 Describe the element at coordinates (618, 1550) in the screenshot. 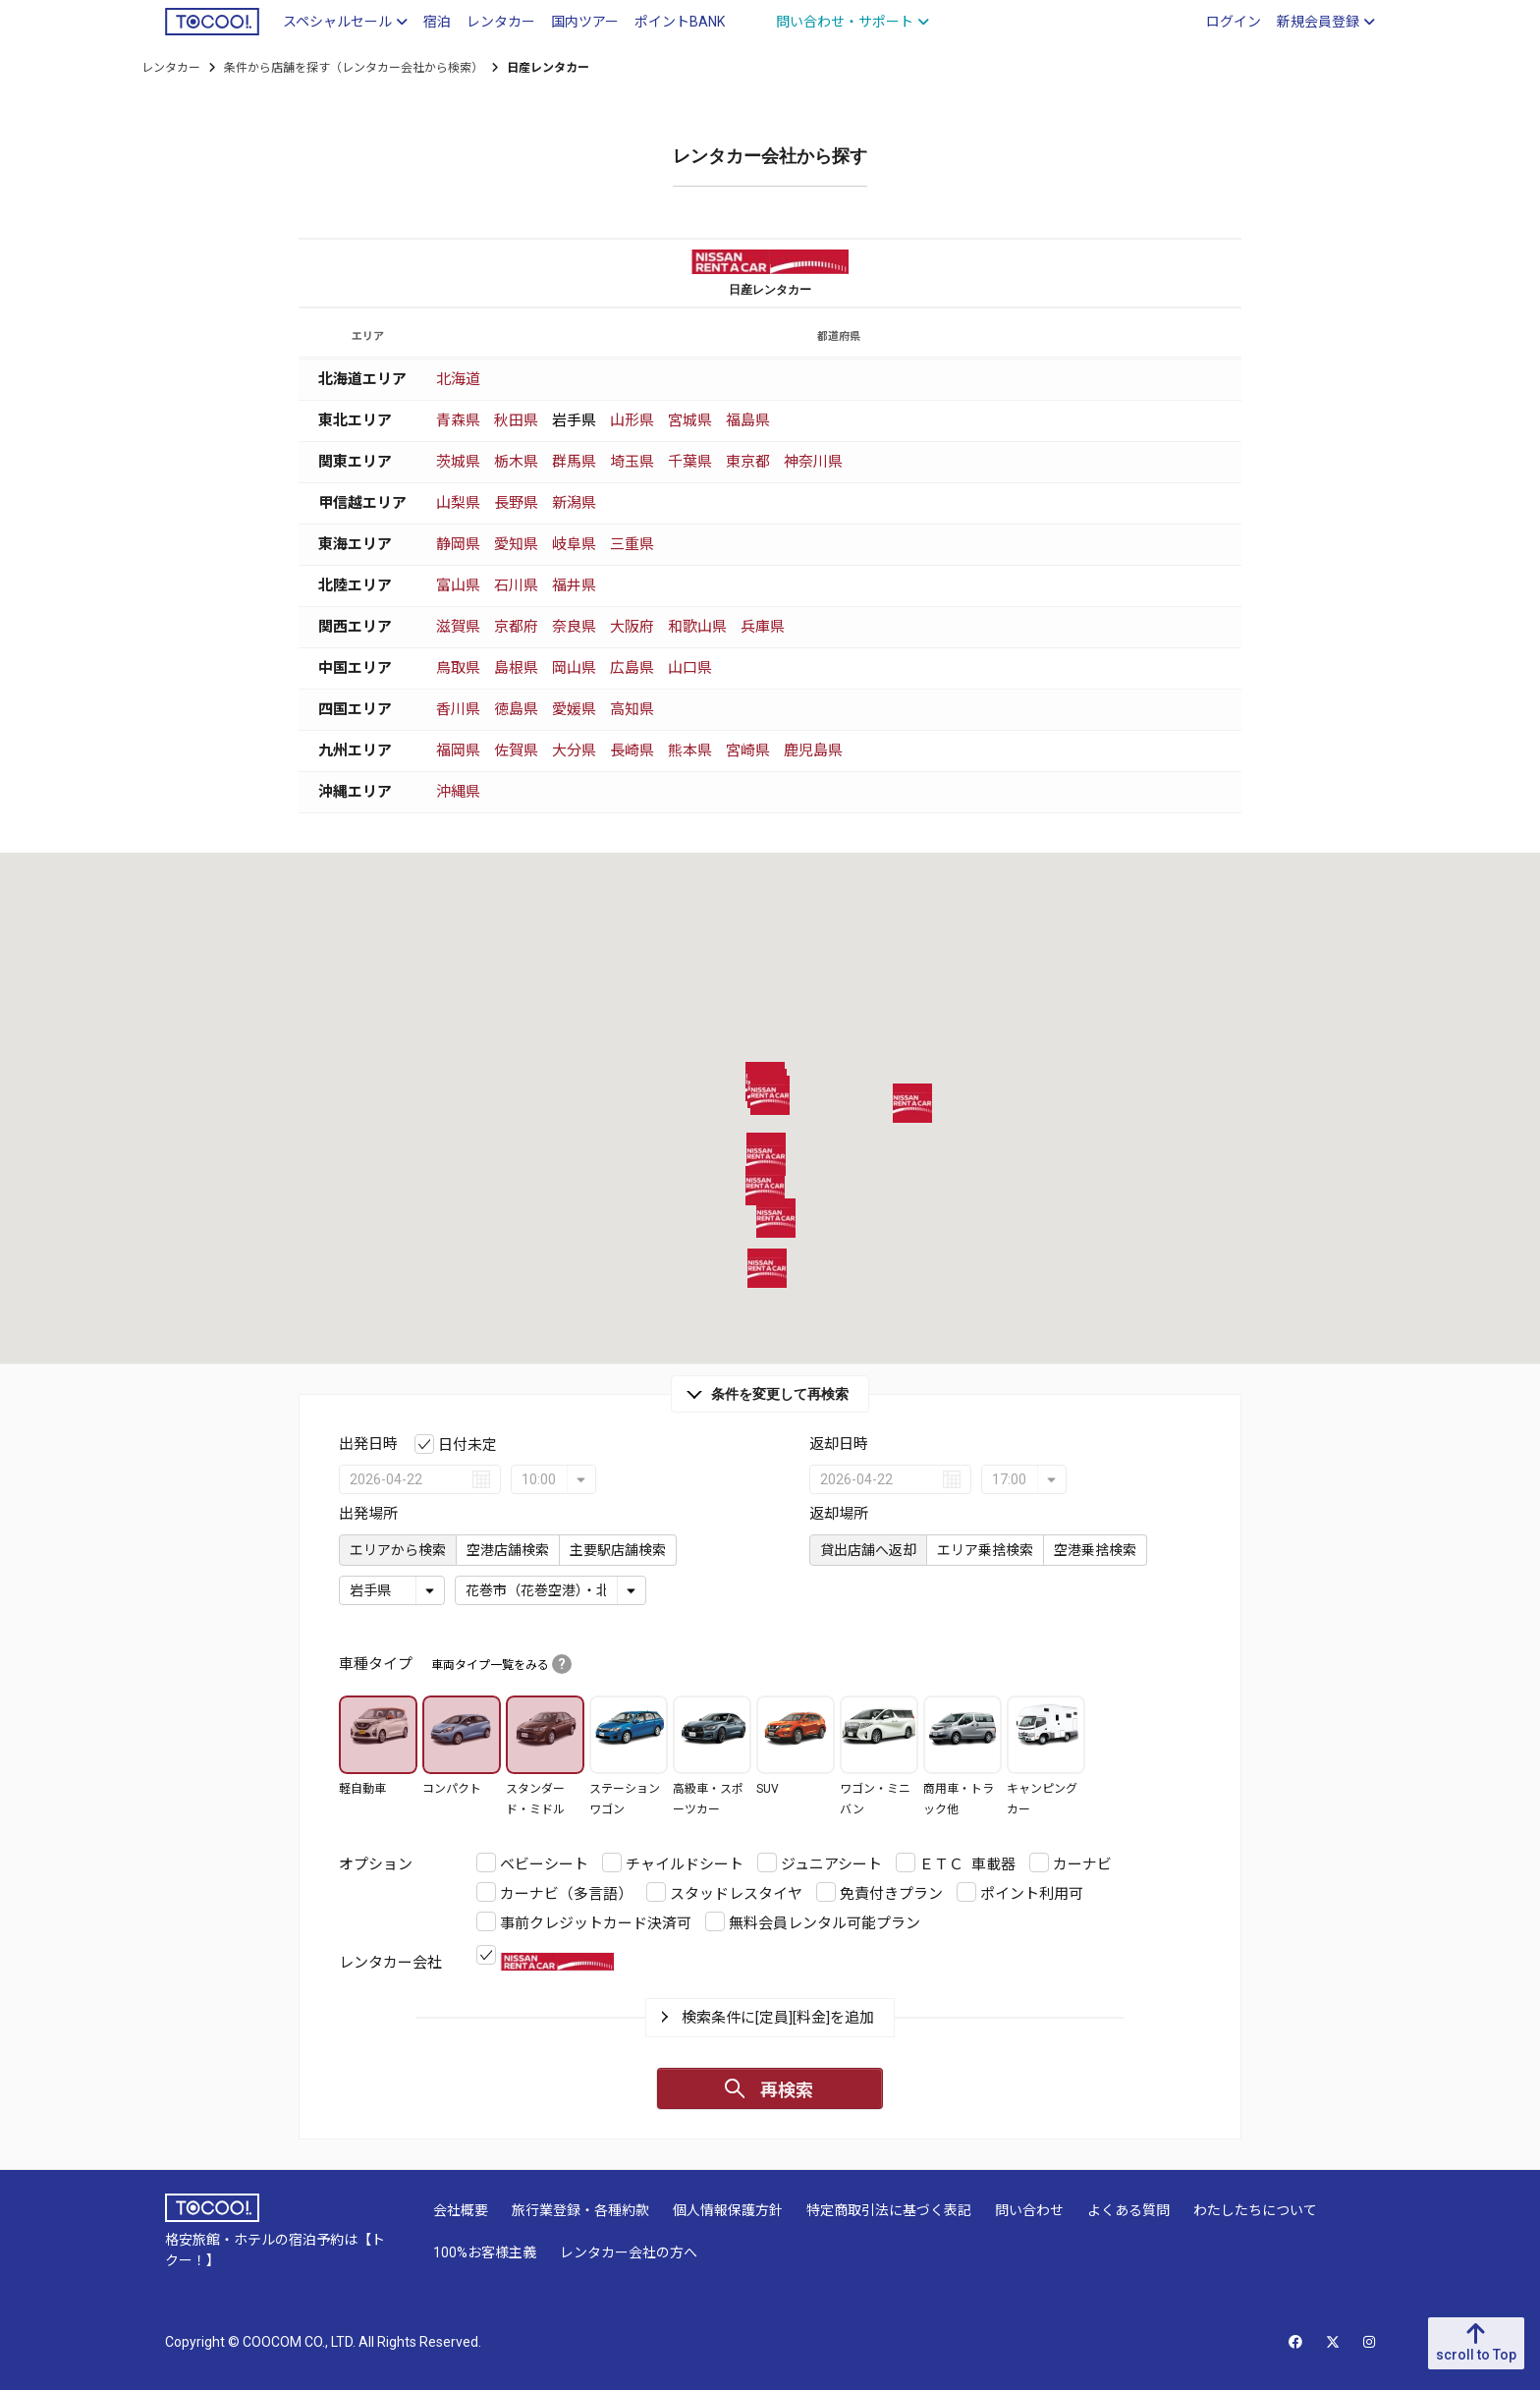

I see `主要駅店舗検索` at that location.